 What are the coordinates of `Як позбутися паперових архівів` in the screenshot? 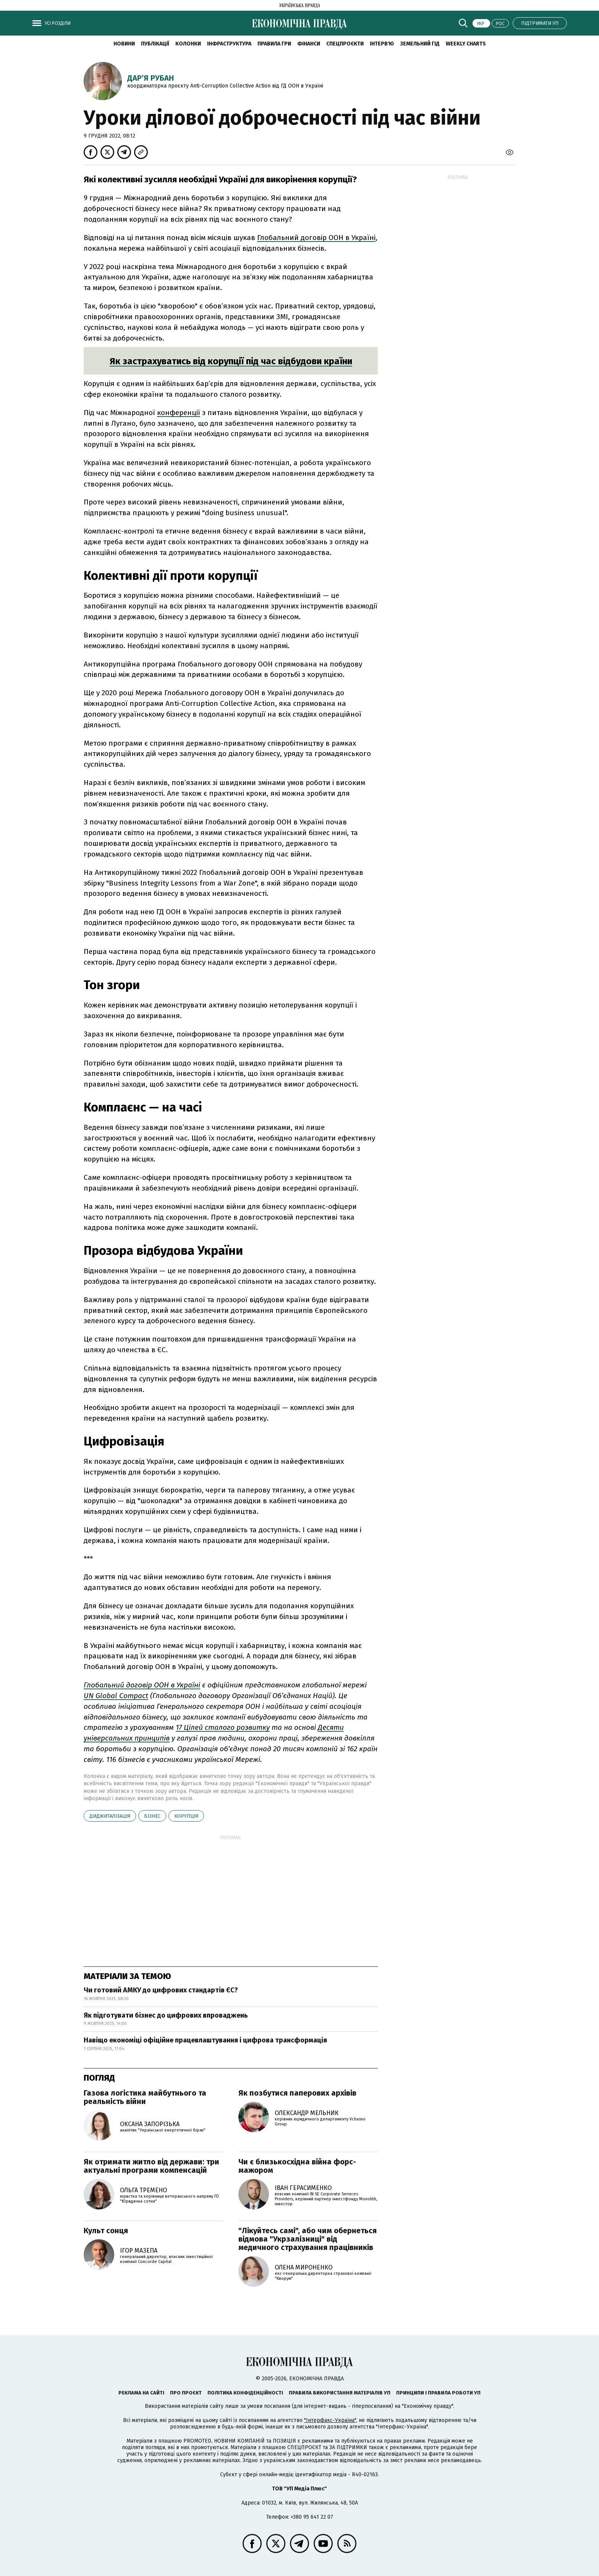 It's located at (297, 2092).